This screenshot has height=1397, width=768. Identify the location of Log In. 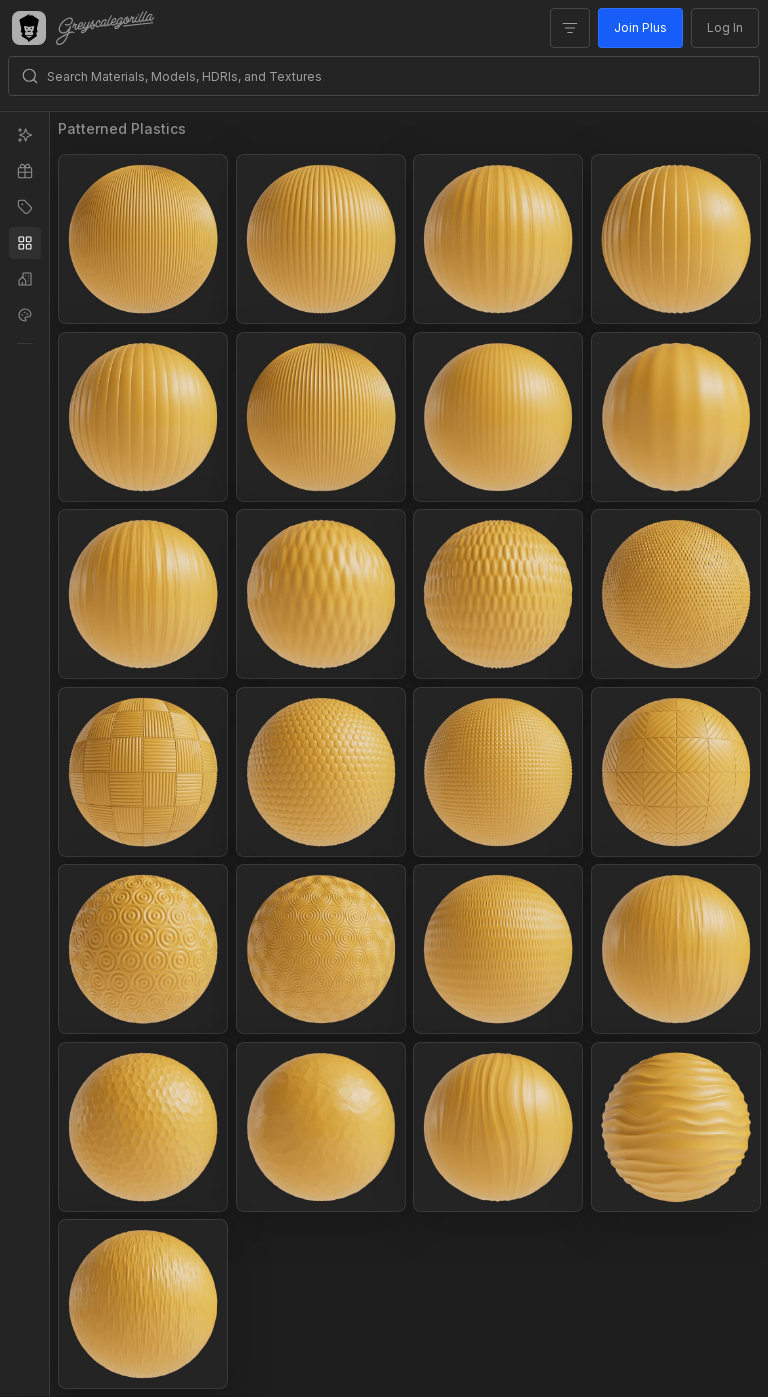
(725, 27).